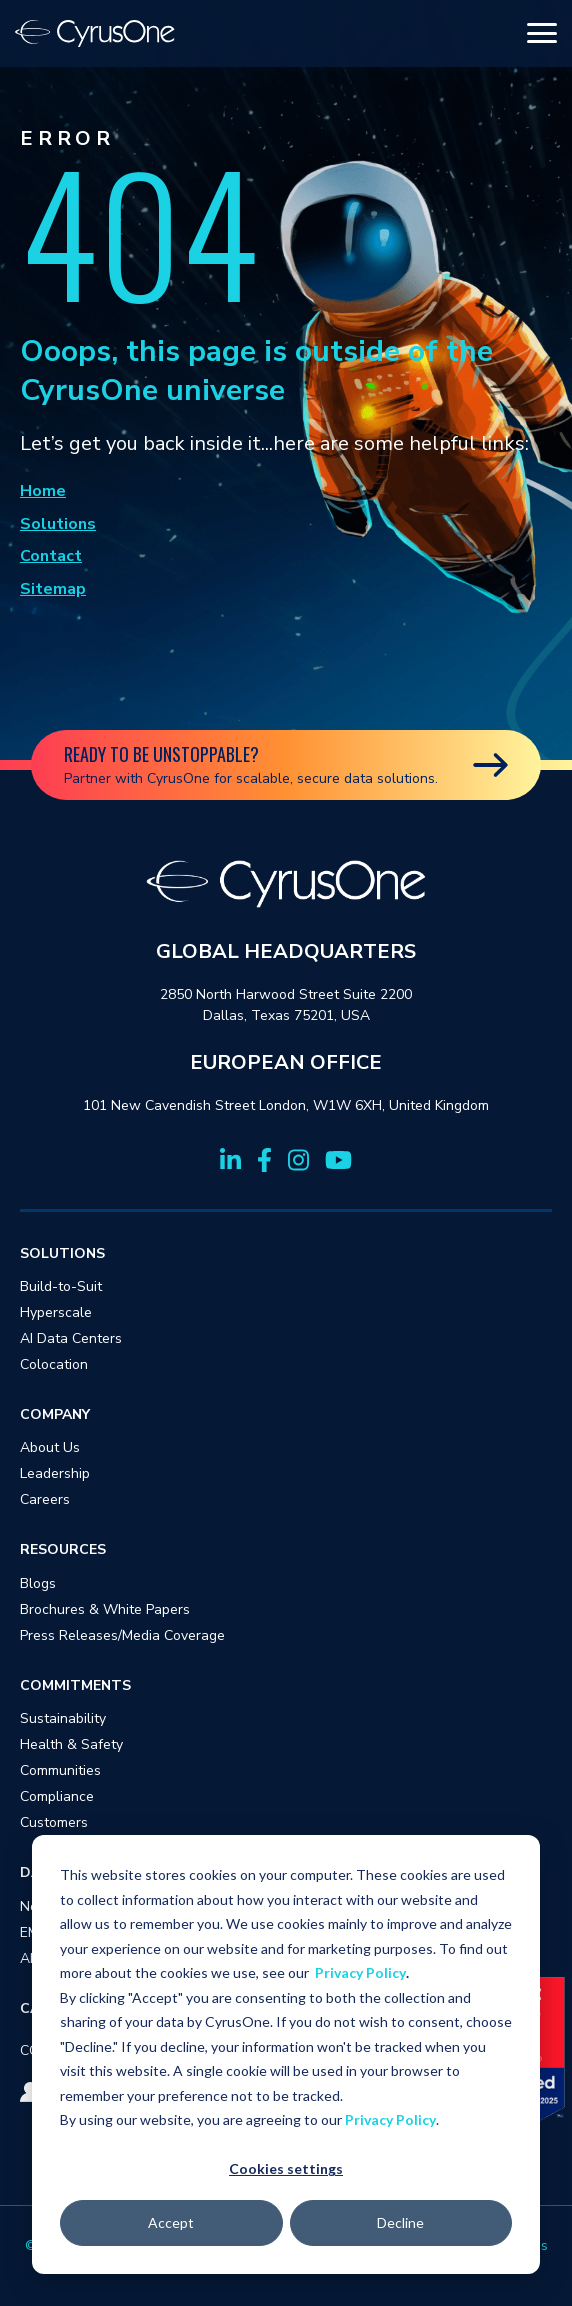 The height and width of the screenshot is (2306, 572). I want to click on AI Data Centers [menuitem], so click(71, 1338).